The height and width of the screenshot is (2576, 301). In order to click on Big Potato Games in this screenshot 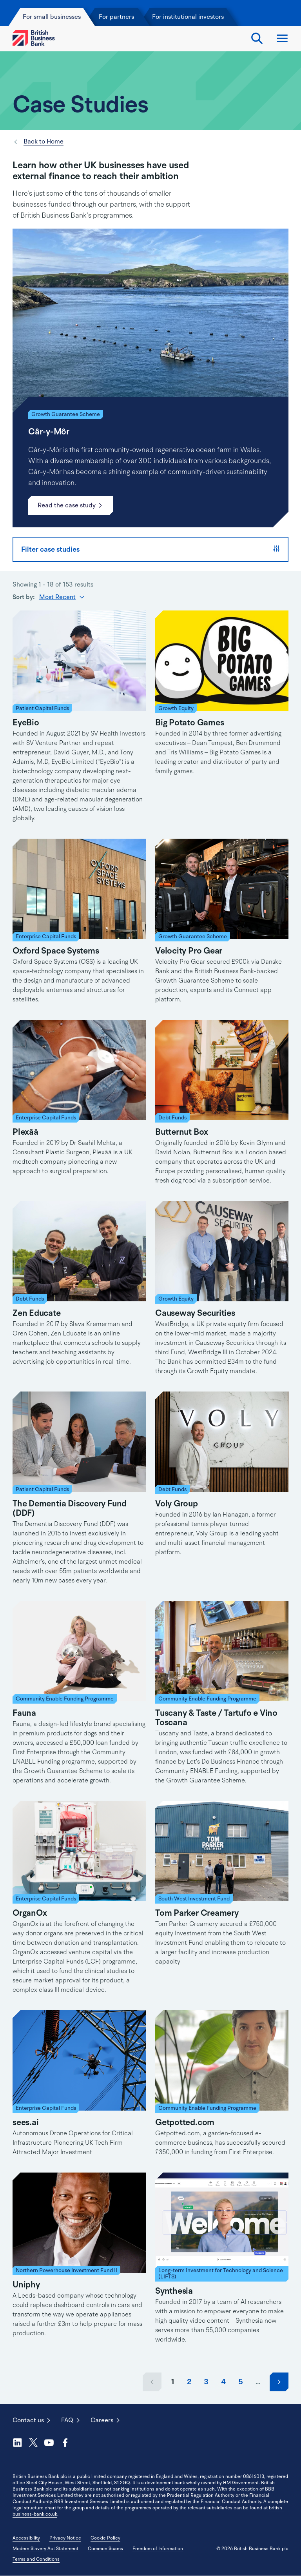, I will do `click(189, 722)`.